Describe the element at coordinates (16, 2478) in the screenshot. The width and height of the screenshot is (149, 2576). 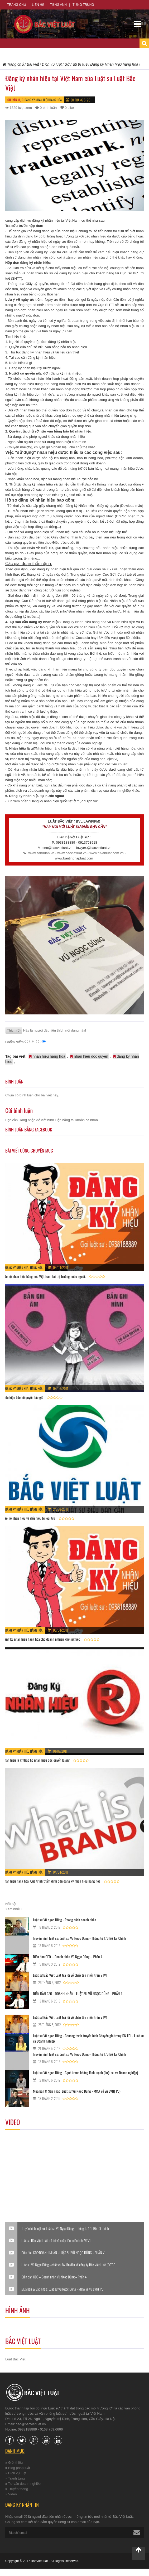
I see `Tranh tụng` at that location.